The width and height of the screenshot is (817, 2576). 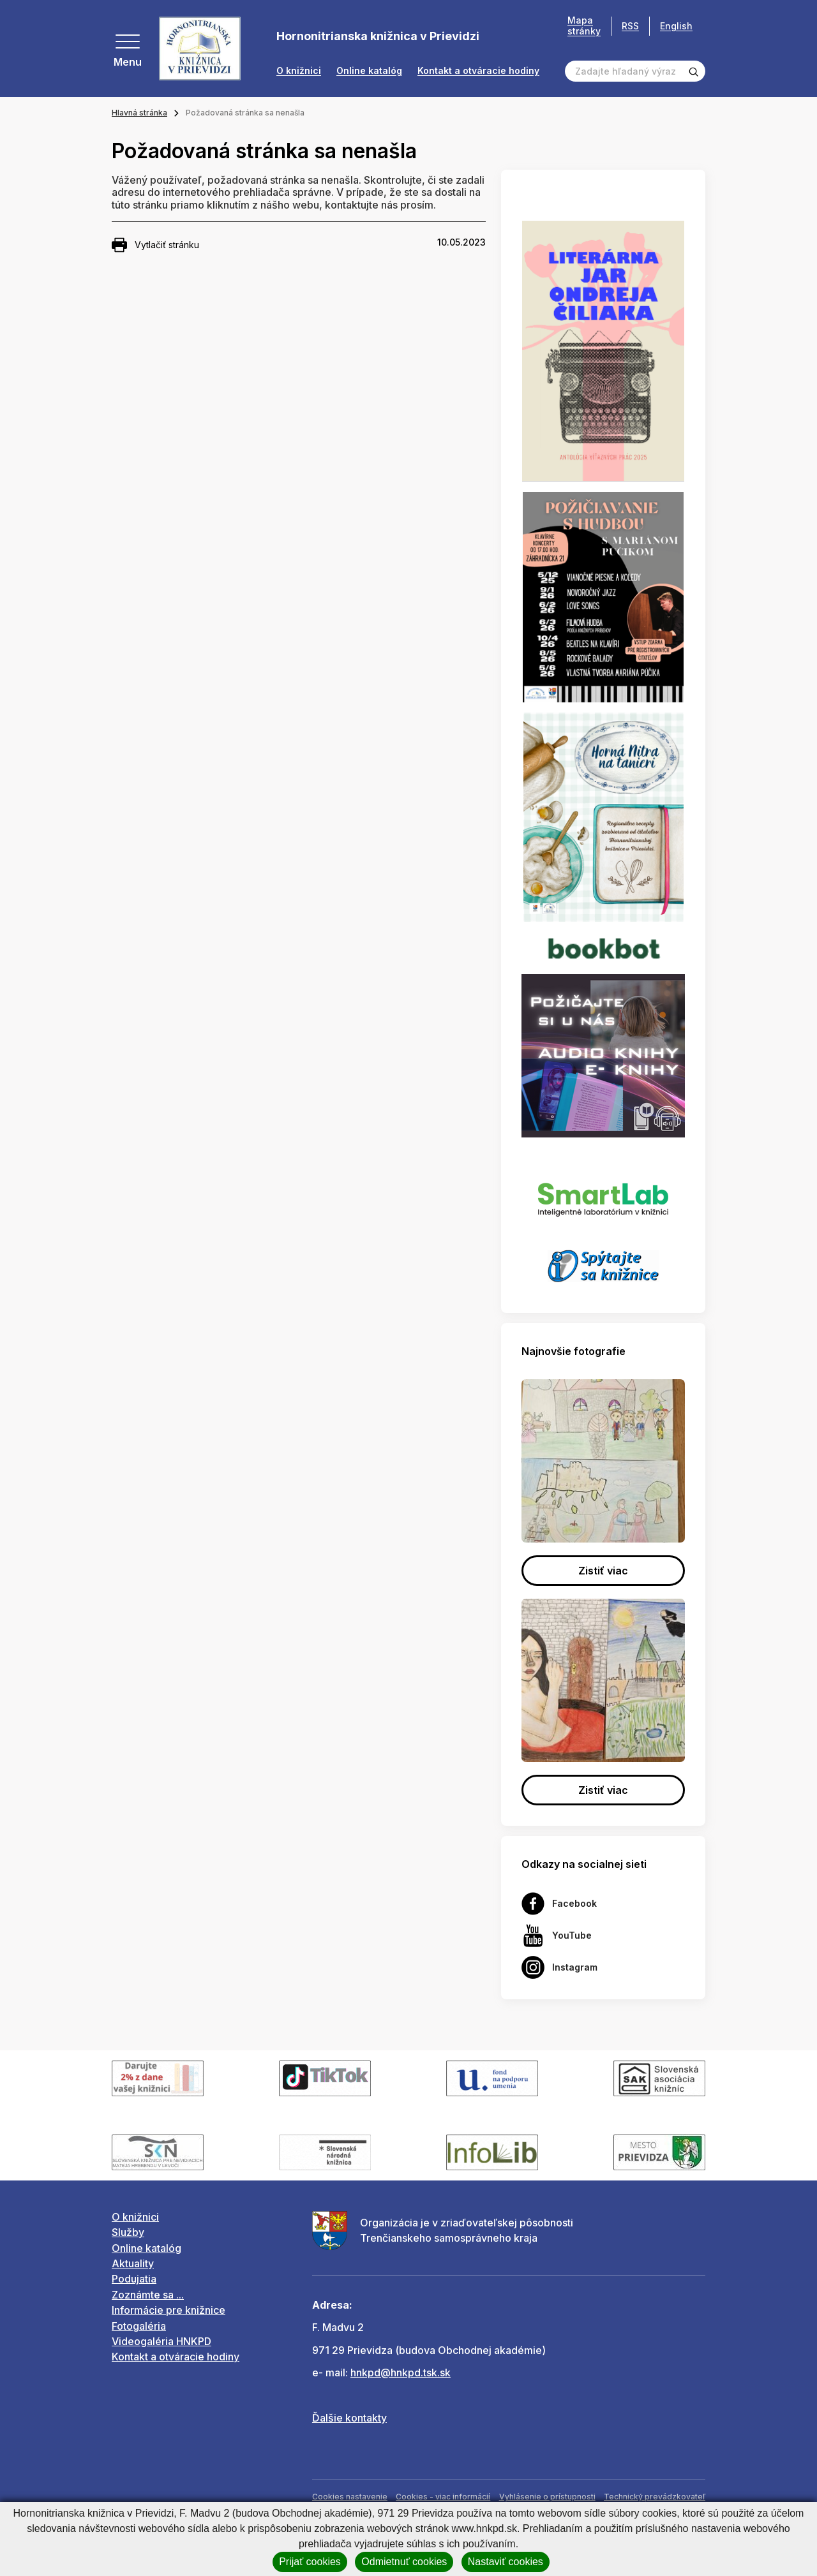 I want to click on Odmietnuť cookies, so click(x=404, y=2561).